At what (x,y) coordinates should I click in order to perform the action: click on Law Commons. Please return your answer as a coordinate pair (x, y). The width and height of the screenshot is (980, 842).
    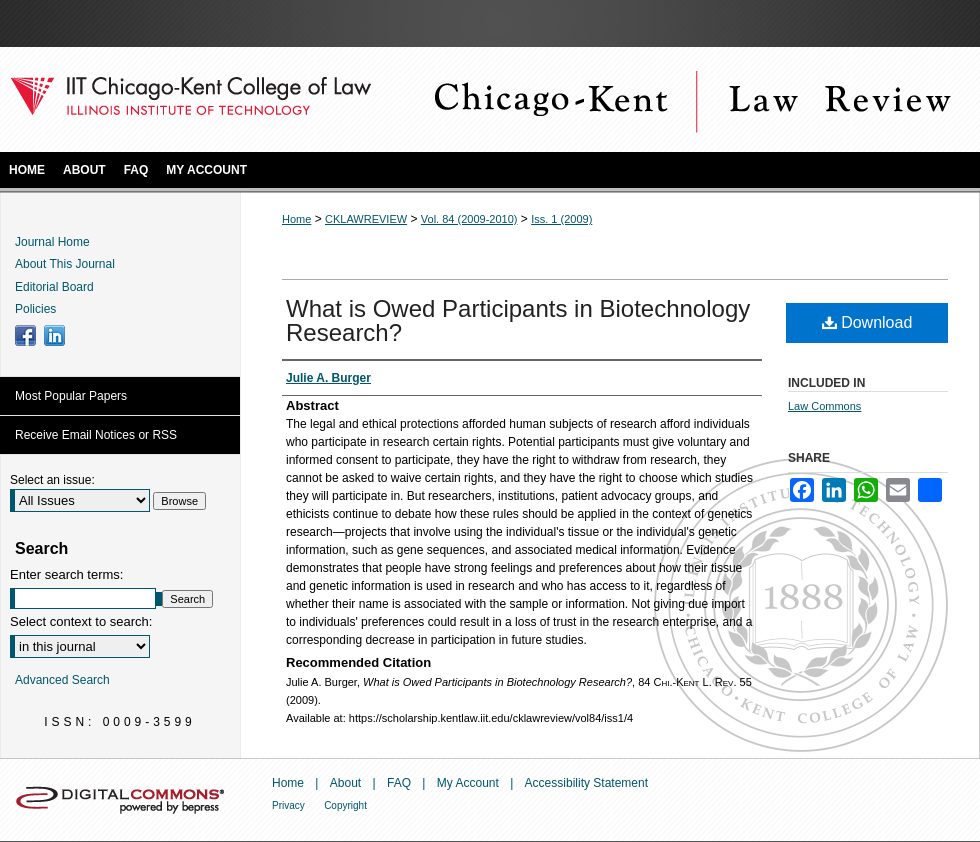
    Looking at the image, I should click on (824, 406).